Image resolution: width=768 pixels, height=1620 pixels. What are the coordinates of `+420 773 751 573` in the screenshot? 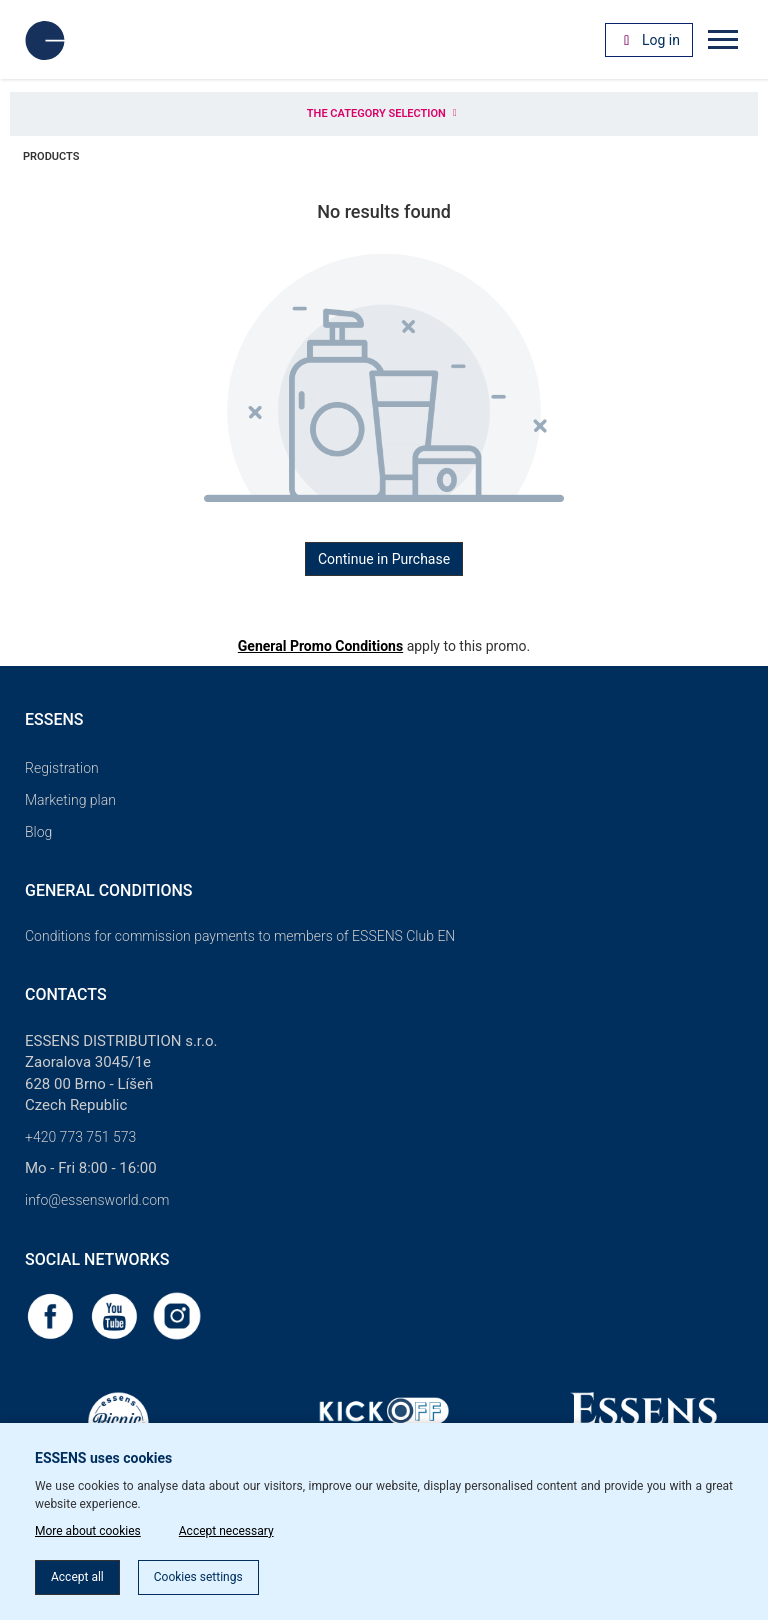 It's located at (80, 1137).